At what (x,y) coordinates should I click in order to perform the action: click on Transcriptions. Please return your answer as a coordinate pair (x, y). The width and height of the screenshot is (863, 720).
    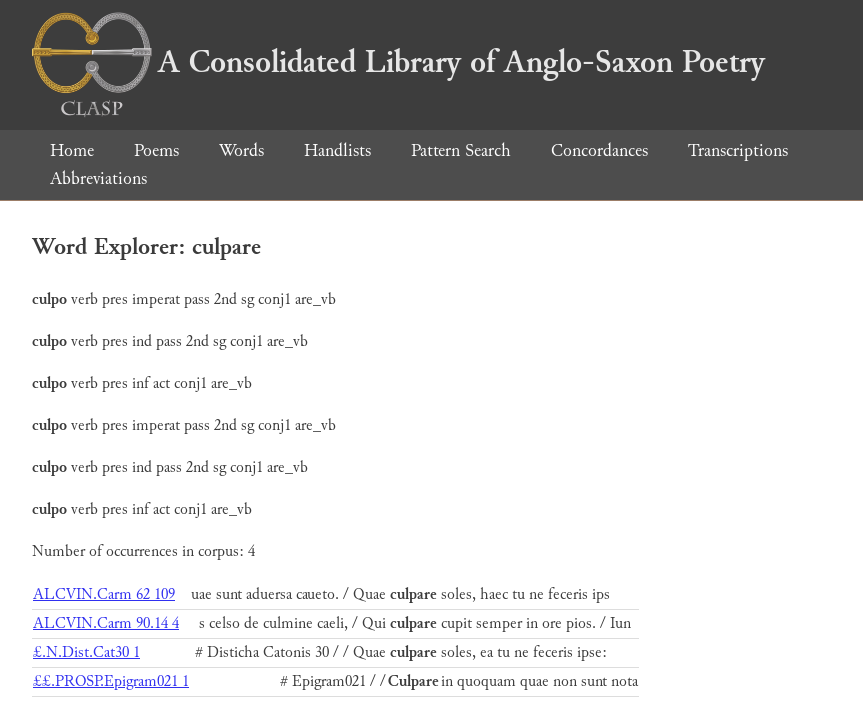
    Looking at the image, I should click on (738, 150).